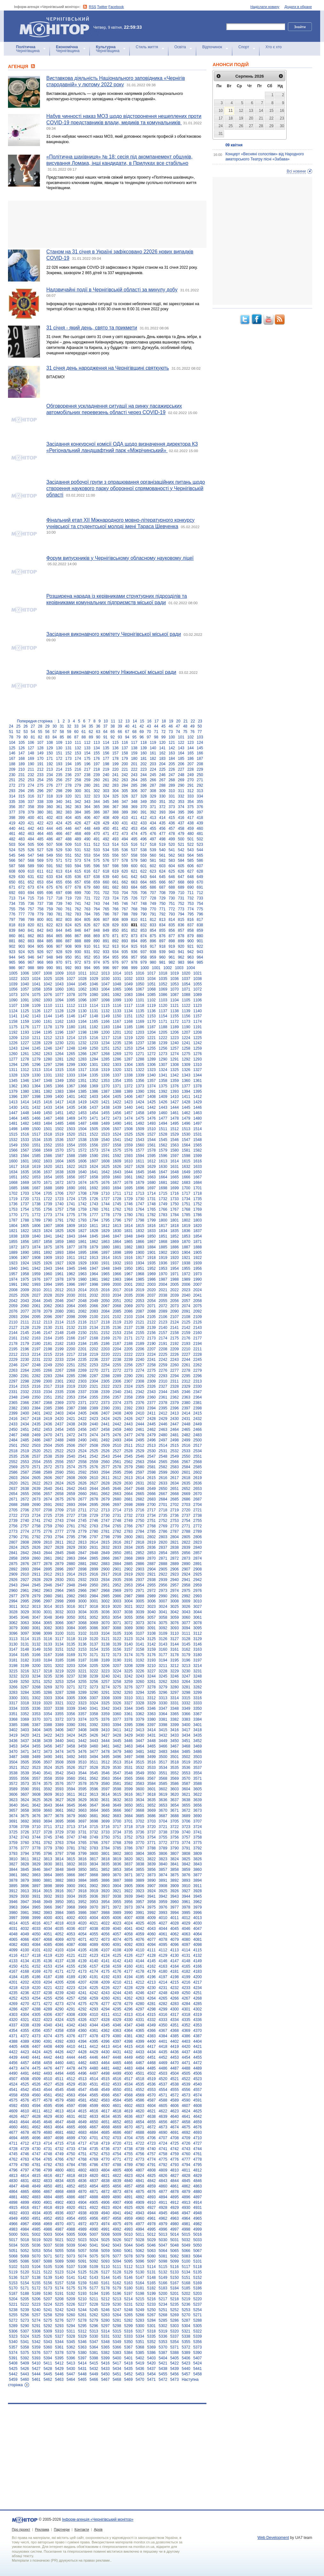 Image resolution: width=324 pixels, height=2576 pixels. I want to click on 3852, so click(105, 1869).